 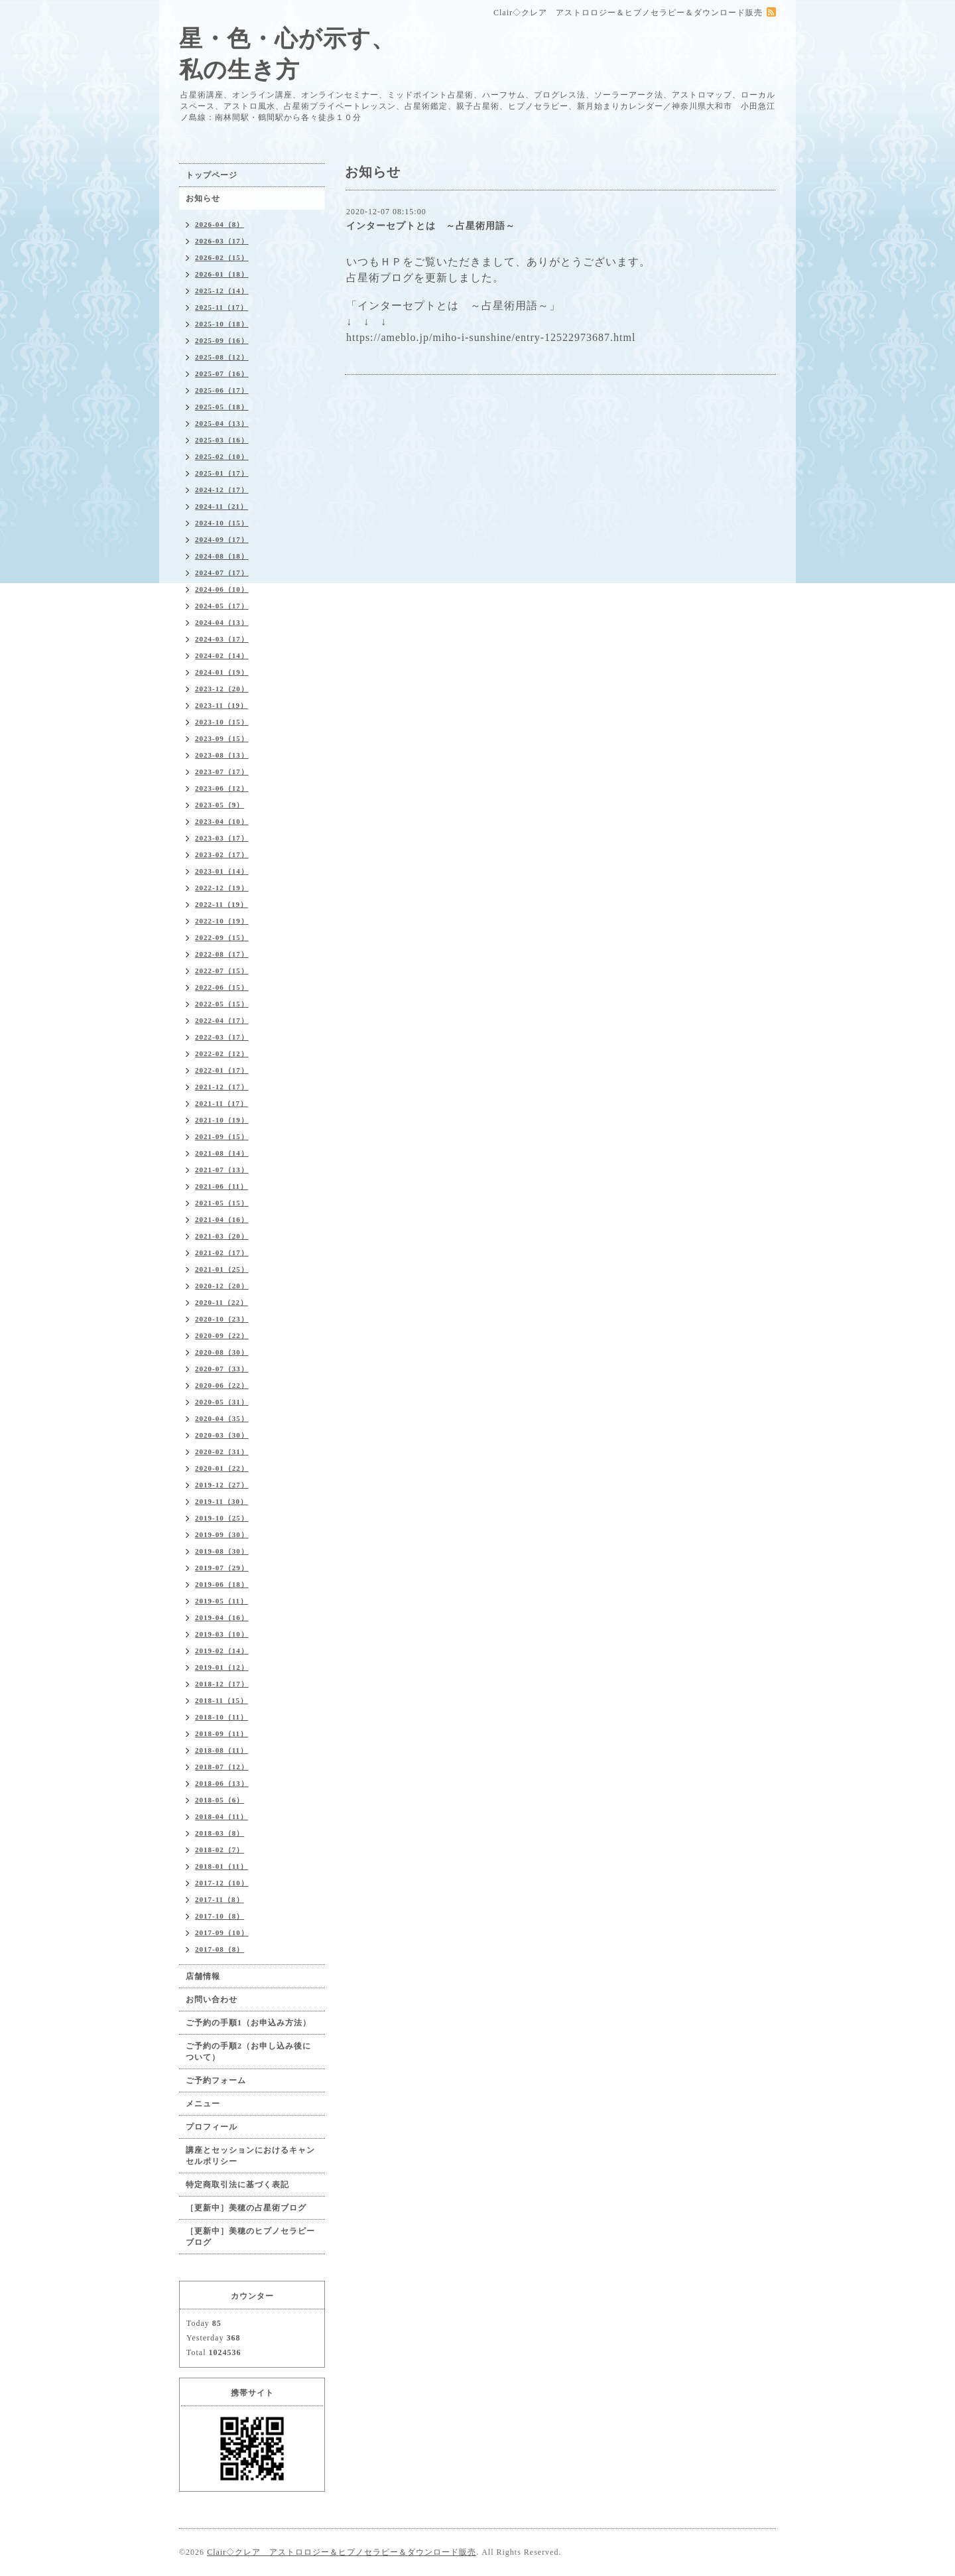 What do you see at coordinates (222, 440) in the screenshot?
I see `2025-03（16）` at bounding box center [222, 440].